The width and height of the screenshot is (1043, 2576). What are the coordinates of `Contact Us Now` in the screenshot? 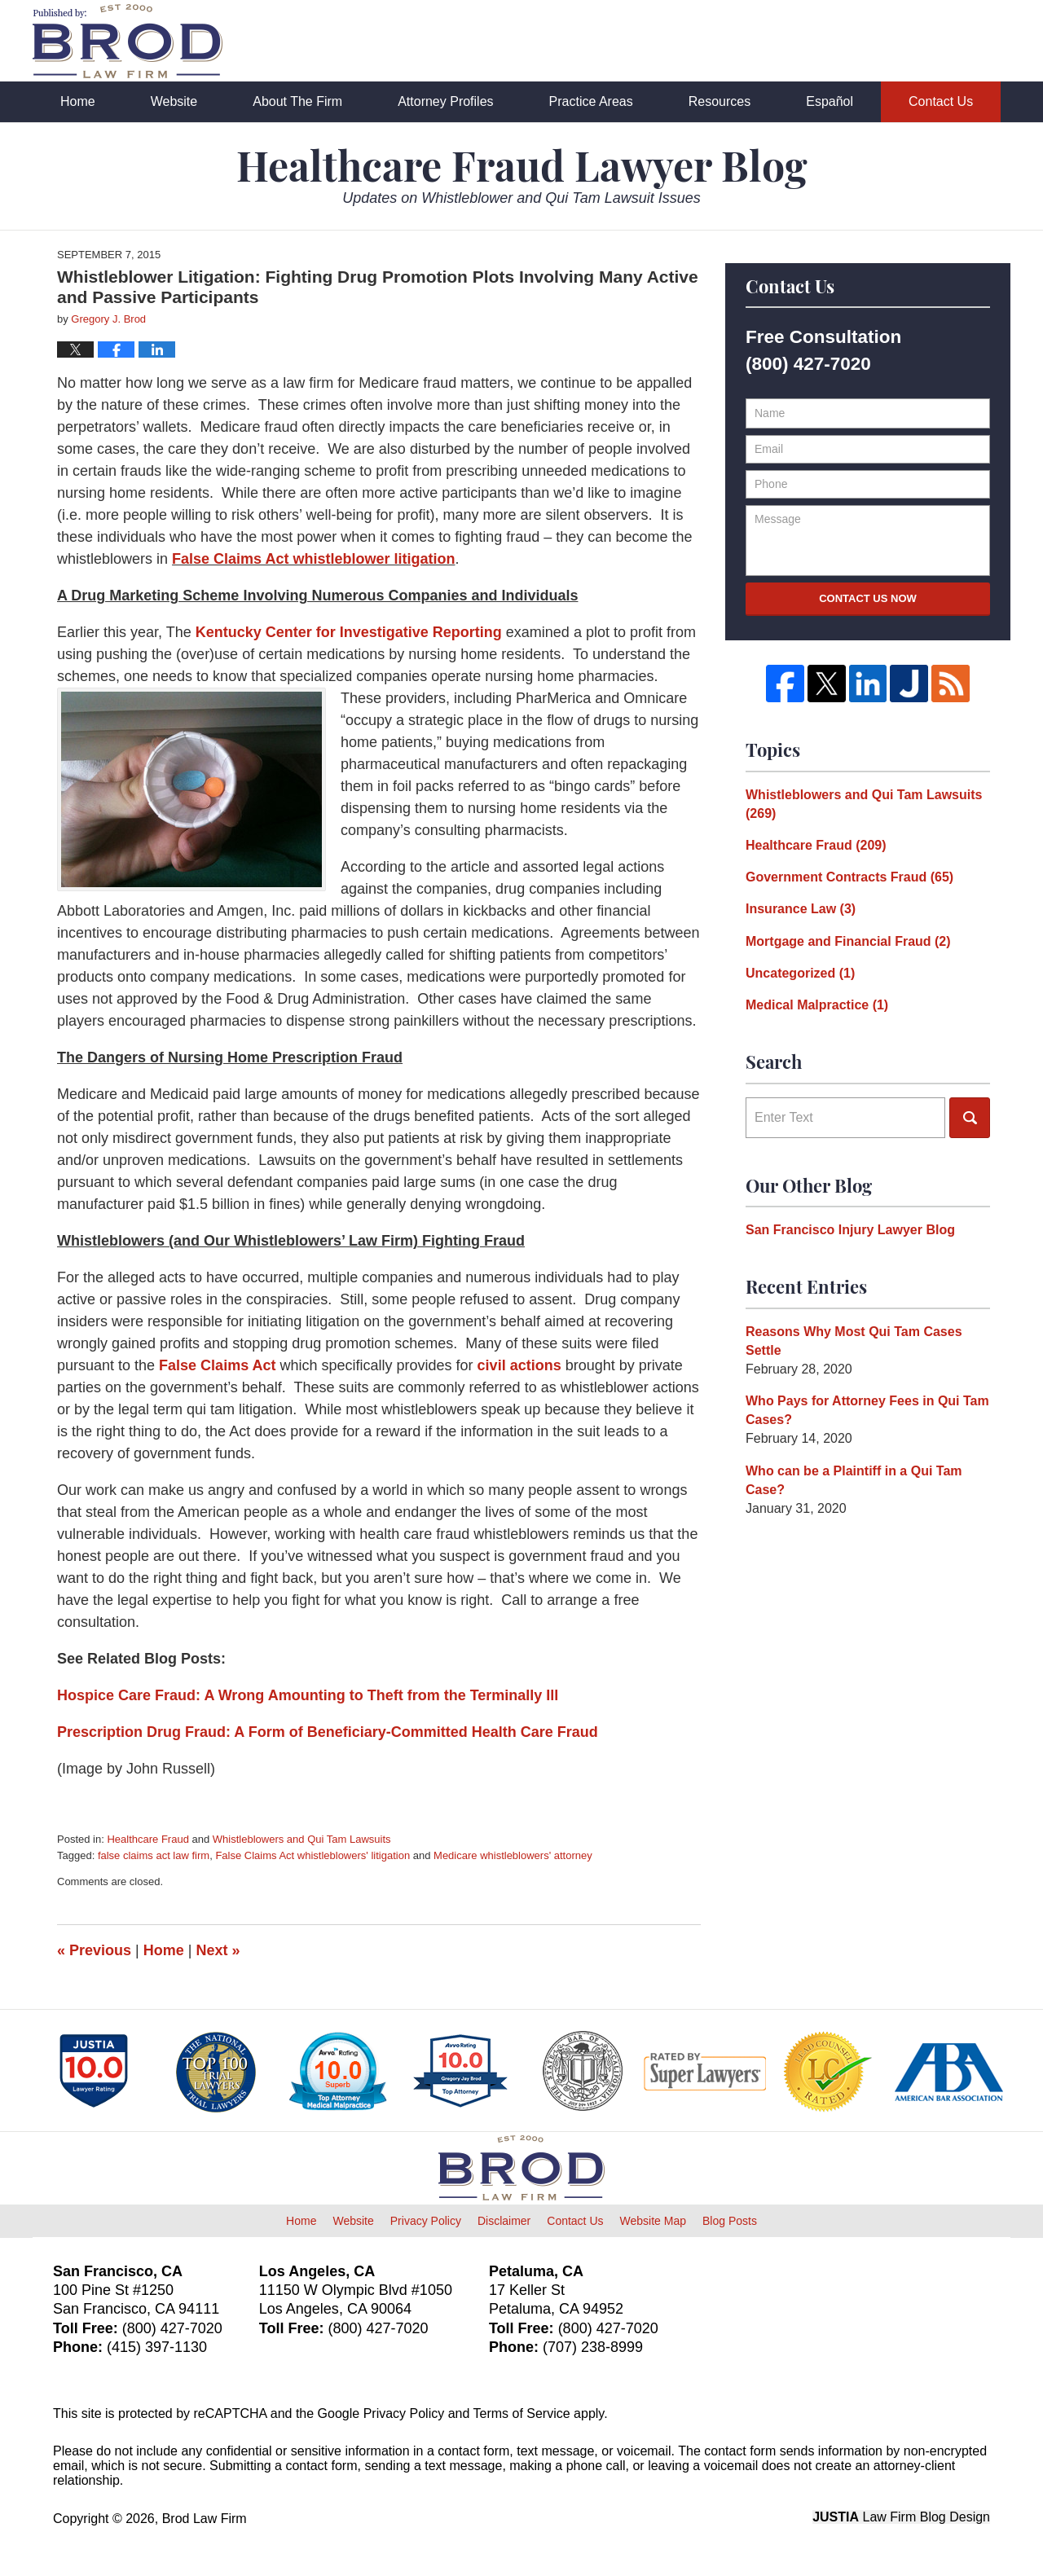 It's located at (868, 598).